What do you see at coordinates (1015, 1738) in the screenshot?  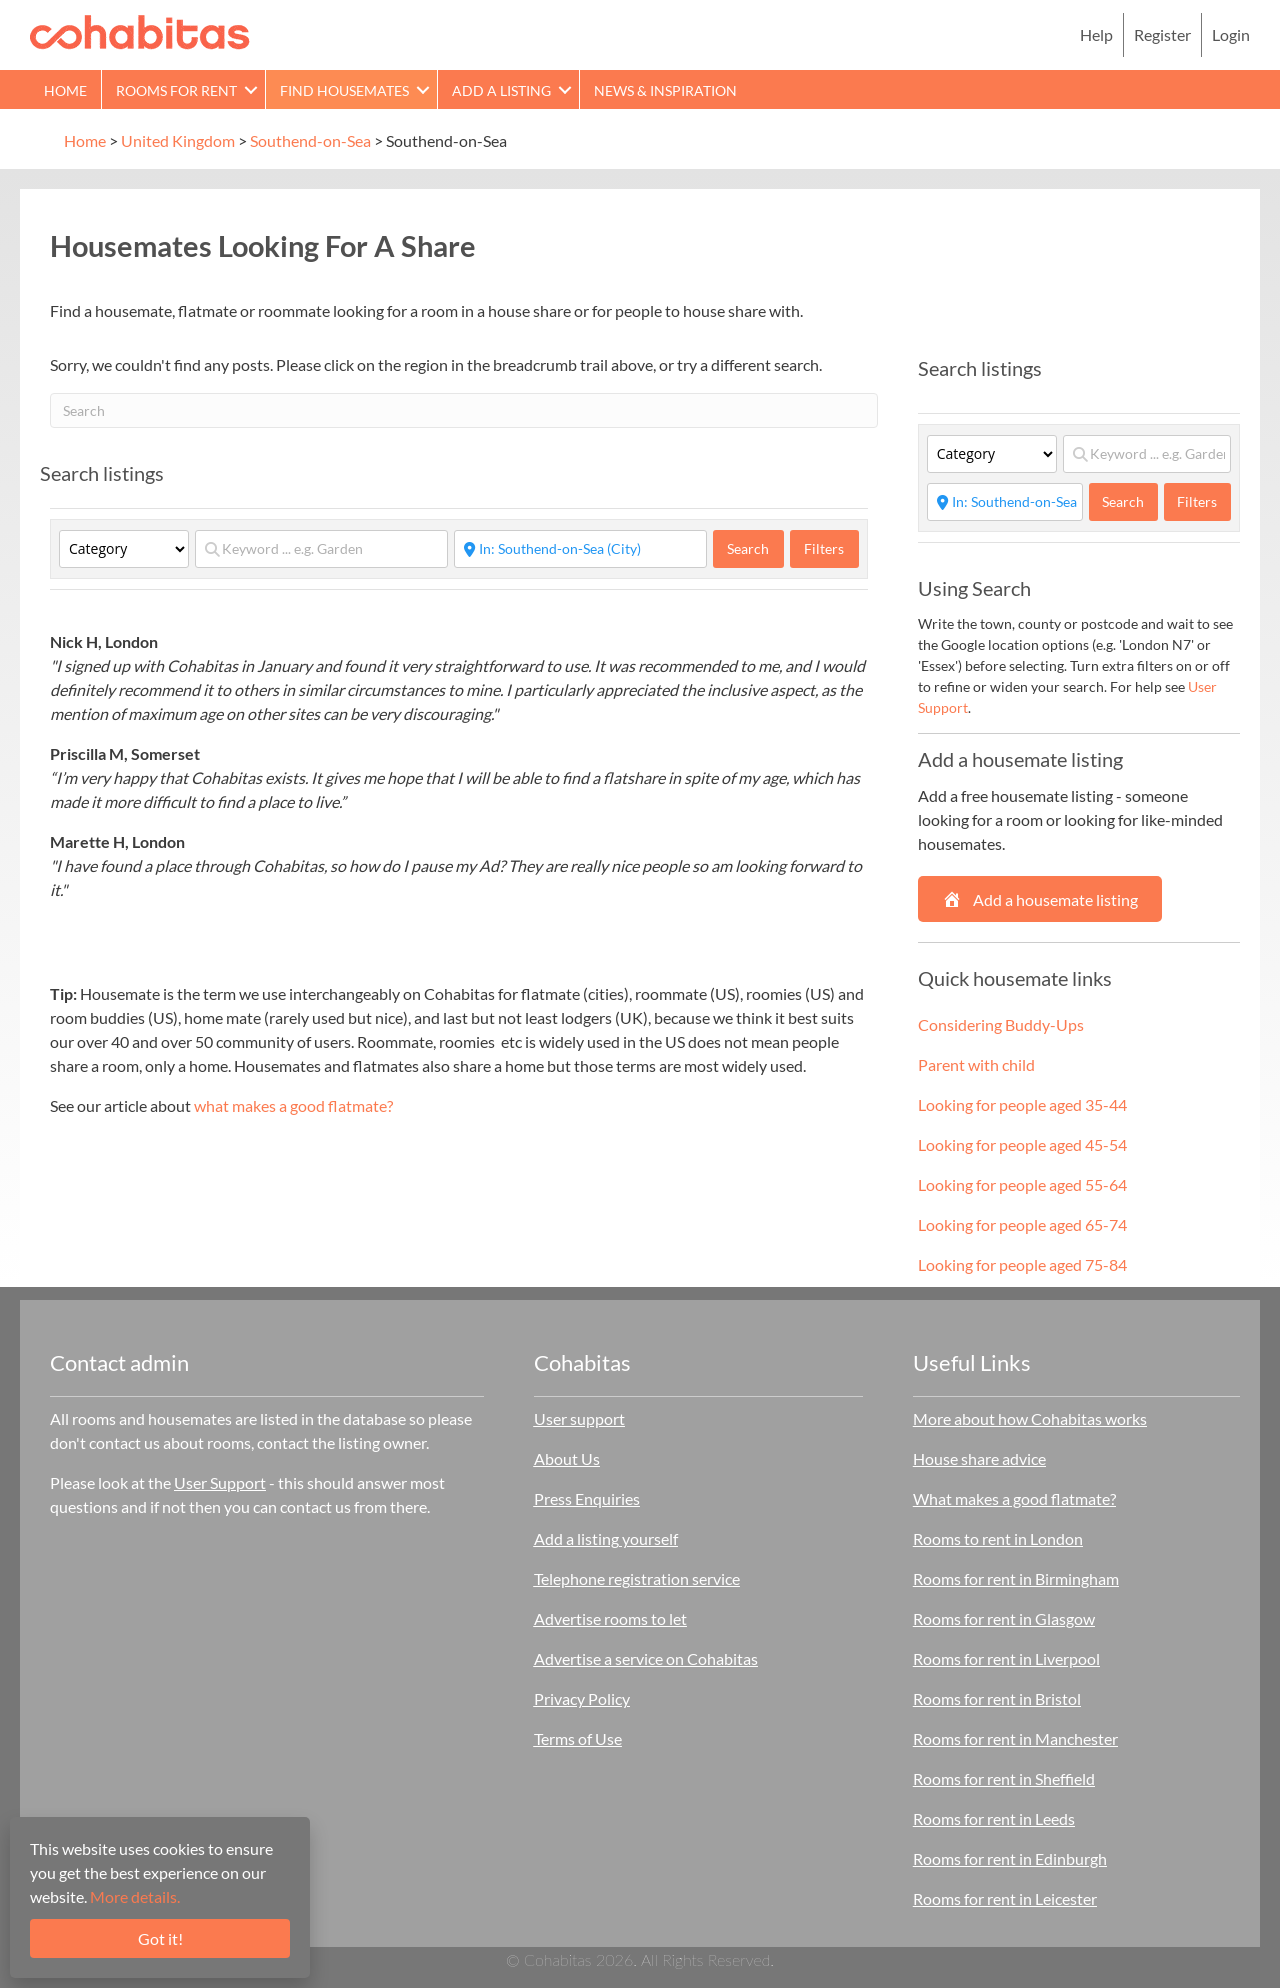 I see `Rooms for rent in Manchester` at bounding box center [1015, 1738].